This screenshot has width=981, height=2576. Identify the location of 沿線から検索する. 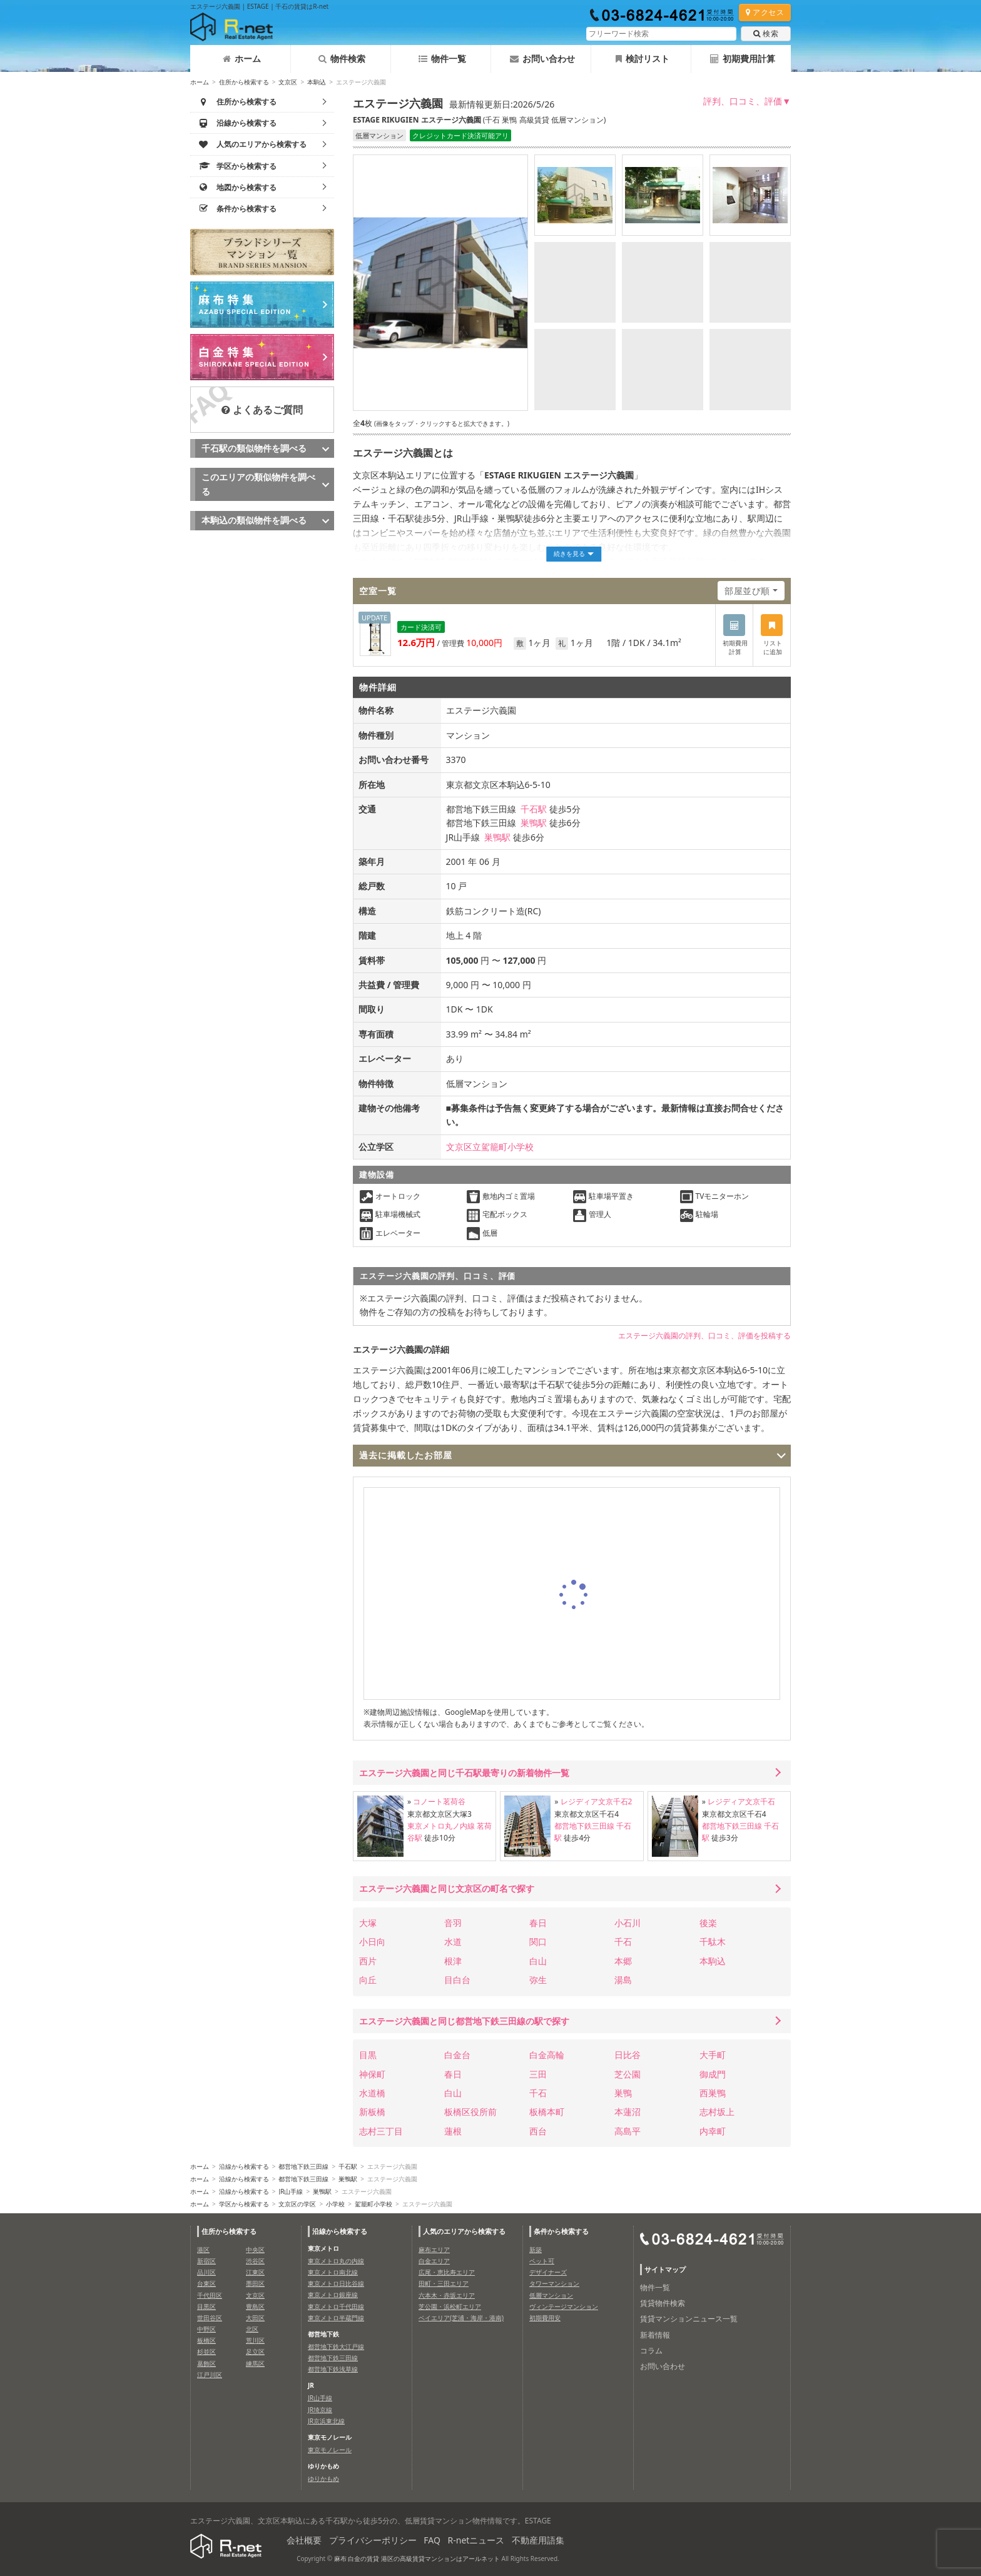
(244, 2166).